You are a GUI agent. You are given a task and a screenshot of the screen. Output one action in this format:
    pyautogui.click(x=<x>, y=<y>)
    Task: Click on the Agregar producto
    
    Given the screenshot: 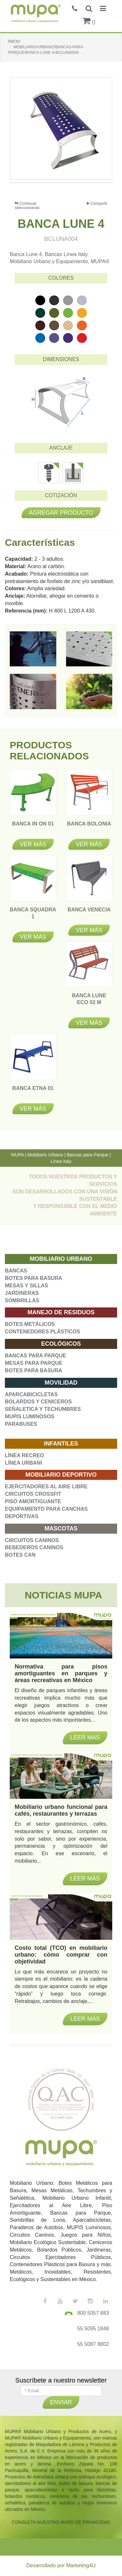 What is the action you would take?
    pyautogui.click(x=61, y=512)
    